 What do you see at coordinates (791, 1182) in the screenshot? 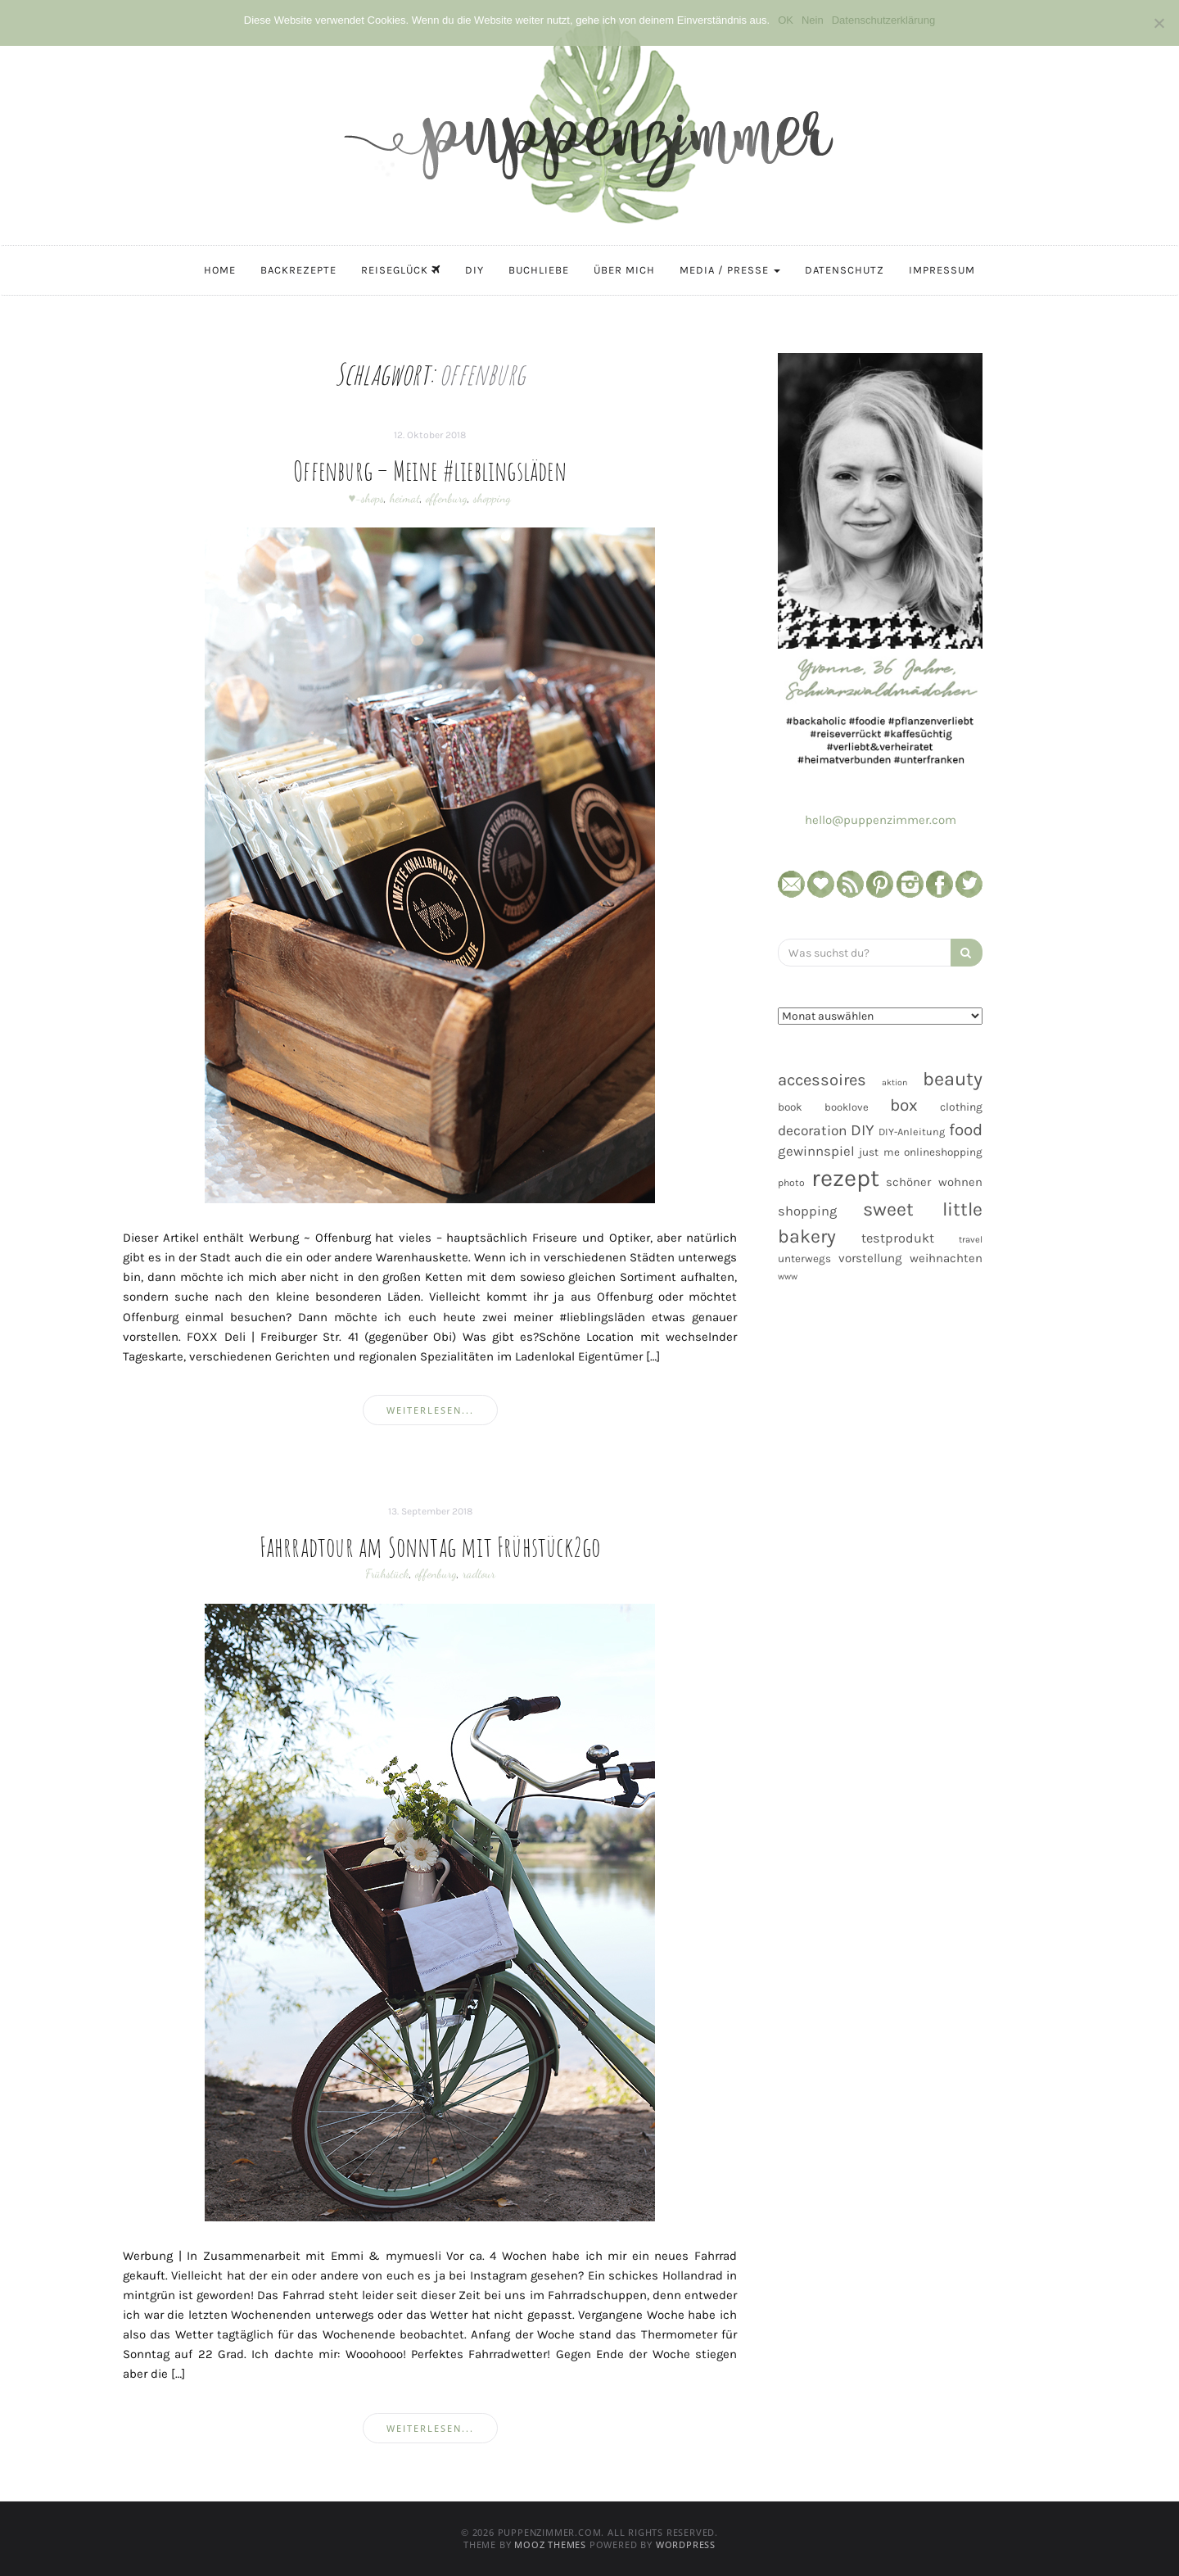
I see `photo [photo (40 Einträge)]` at bounding box center [791, 1182].